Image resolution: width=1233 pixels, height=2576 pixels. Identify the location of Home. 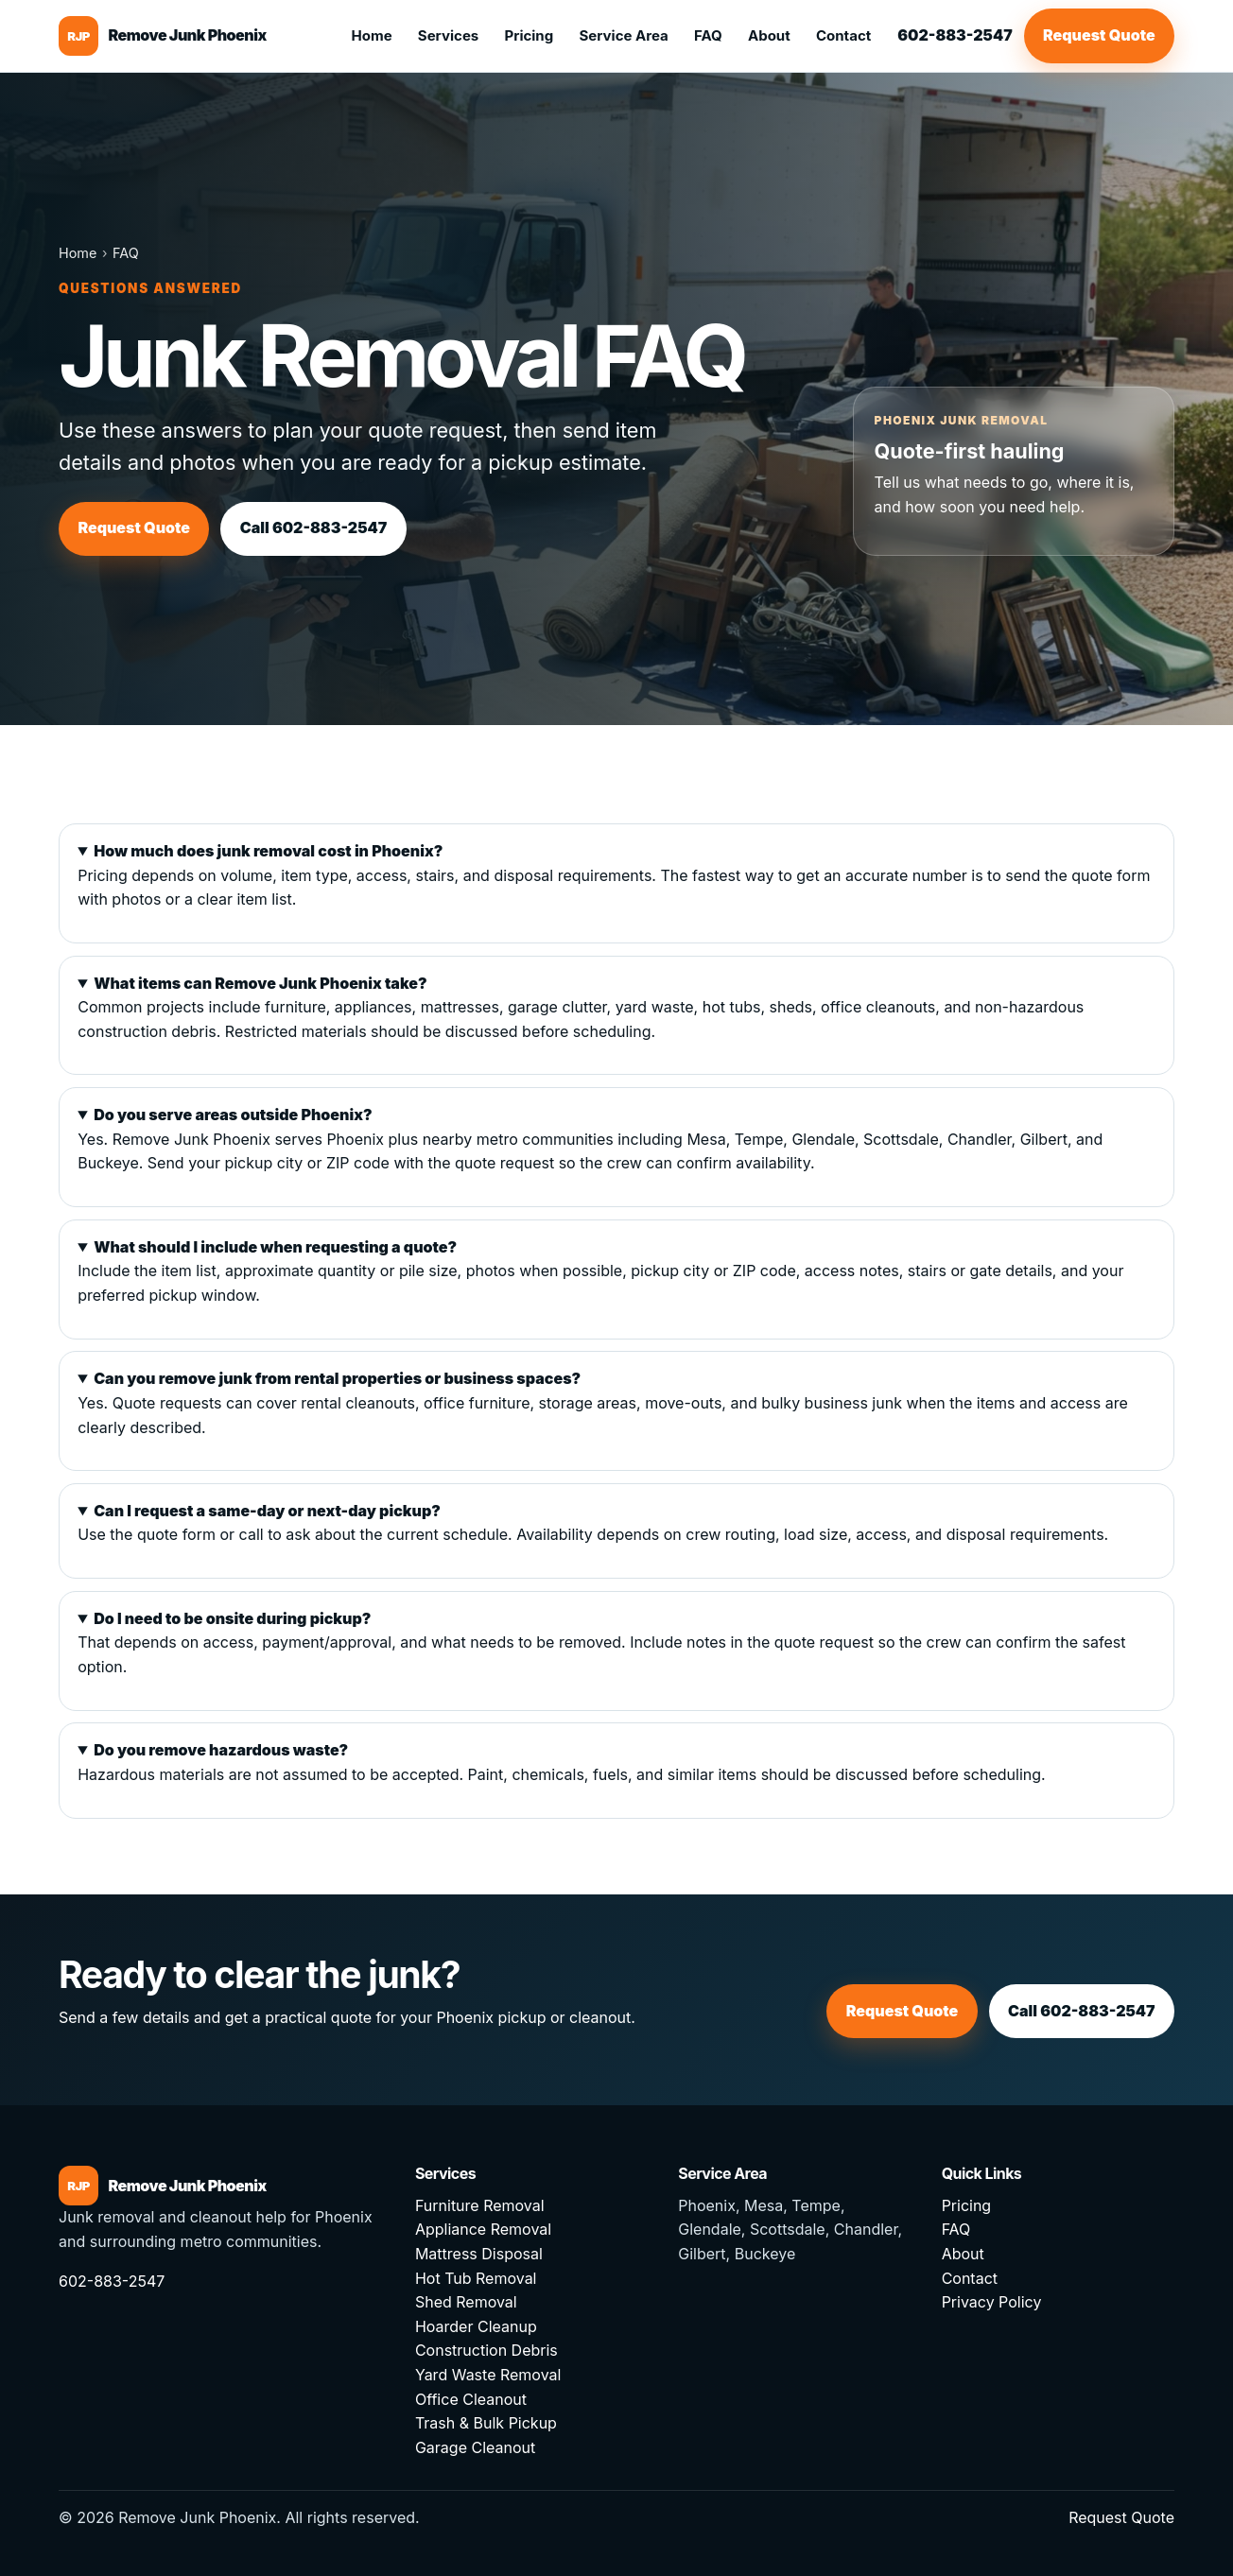
(371, 35).